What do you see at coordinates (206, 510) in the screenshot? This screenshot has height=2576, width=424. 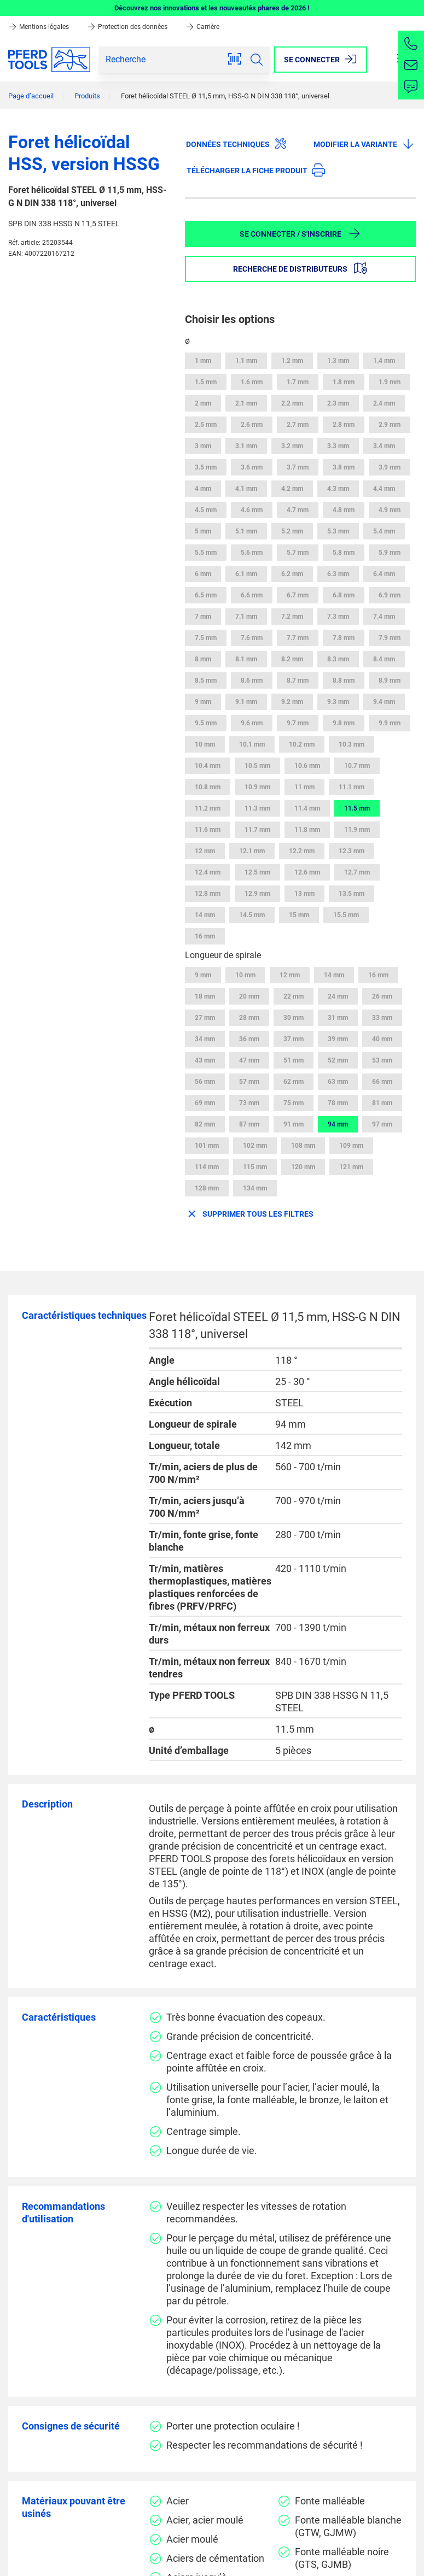 I see `4.5 mm` at bounding box center [206, 510].